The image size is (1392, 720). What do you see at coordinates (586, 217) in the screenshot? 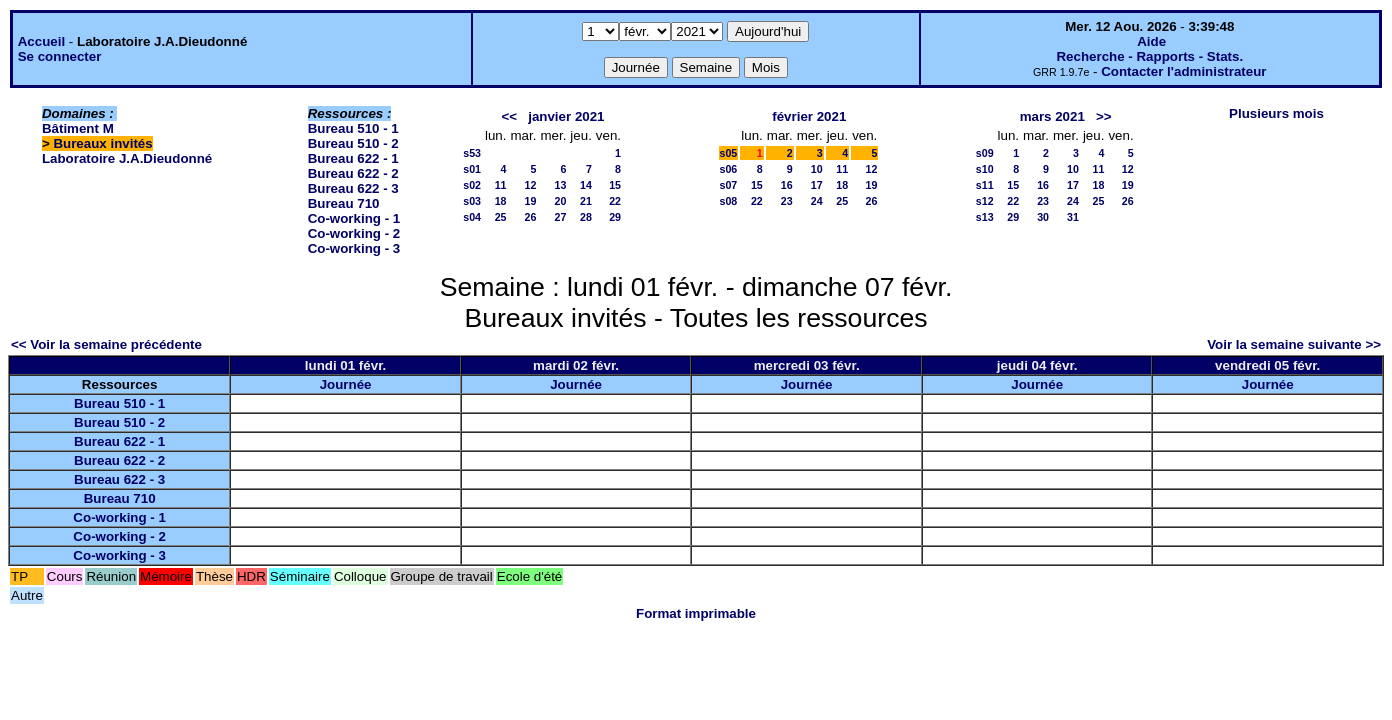
I see `28` at bounding box center [586, 217].